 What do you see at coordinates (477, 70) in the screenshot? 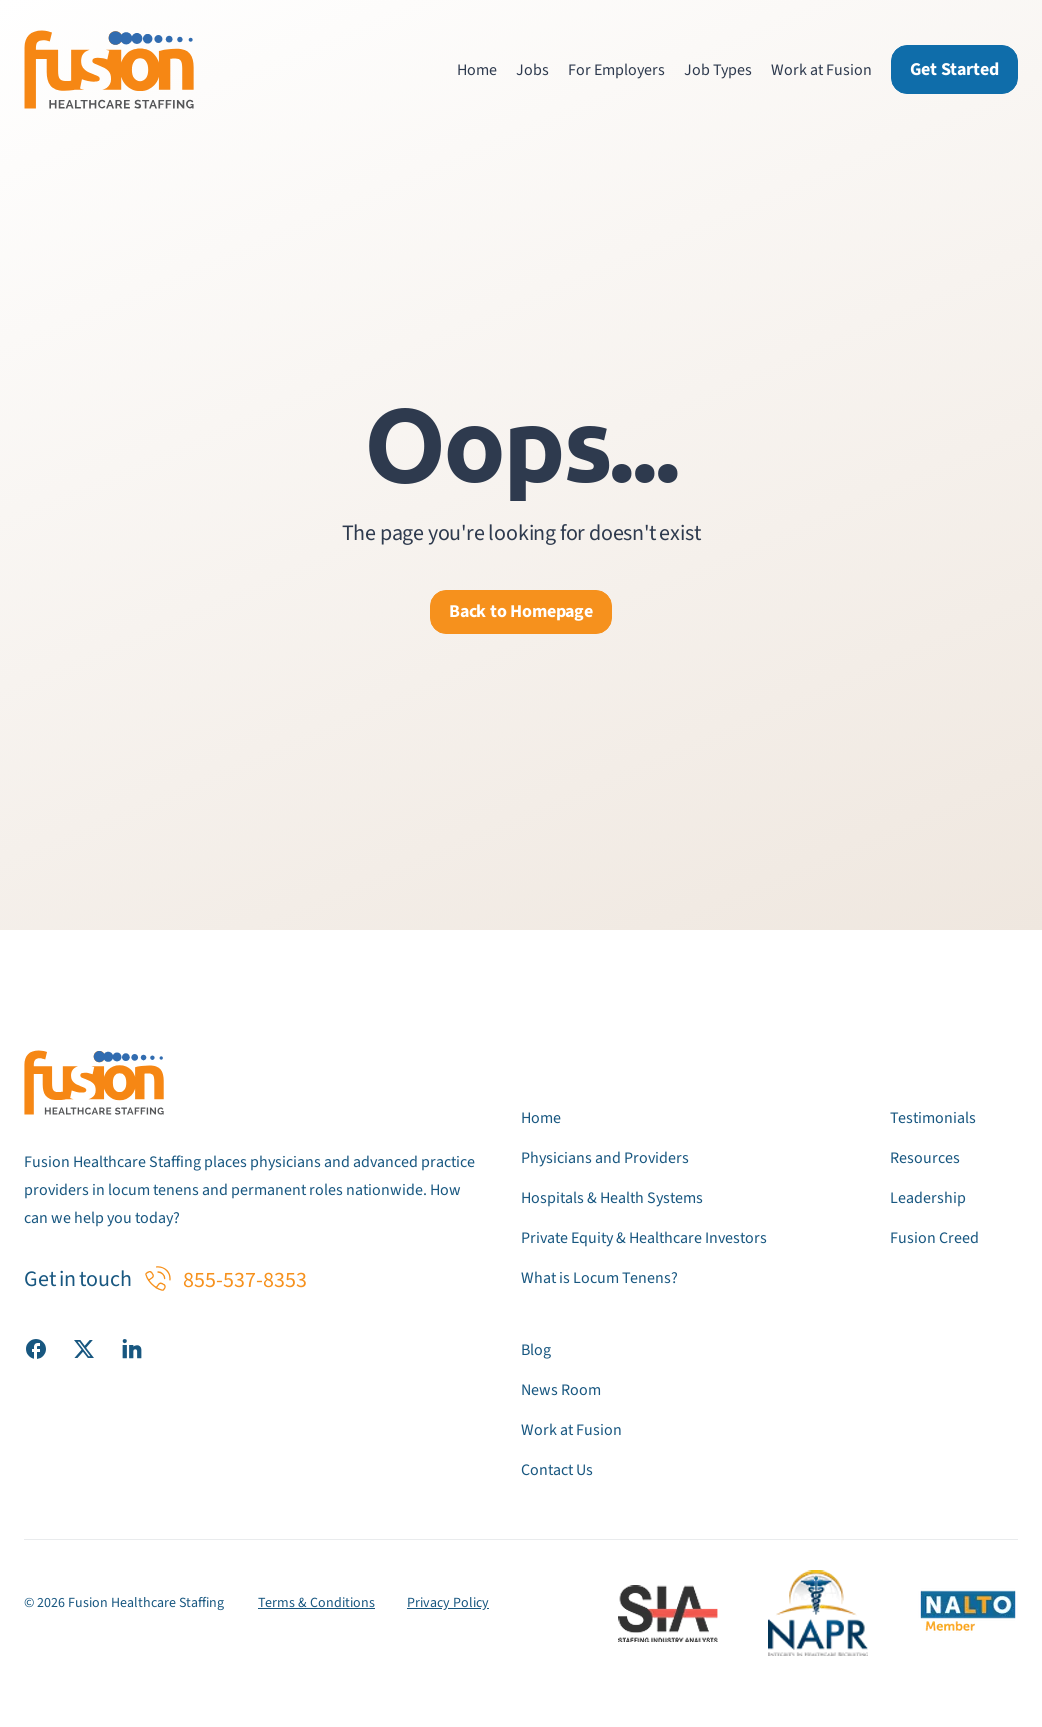
I see `Home` at bounding box center [477, 70].